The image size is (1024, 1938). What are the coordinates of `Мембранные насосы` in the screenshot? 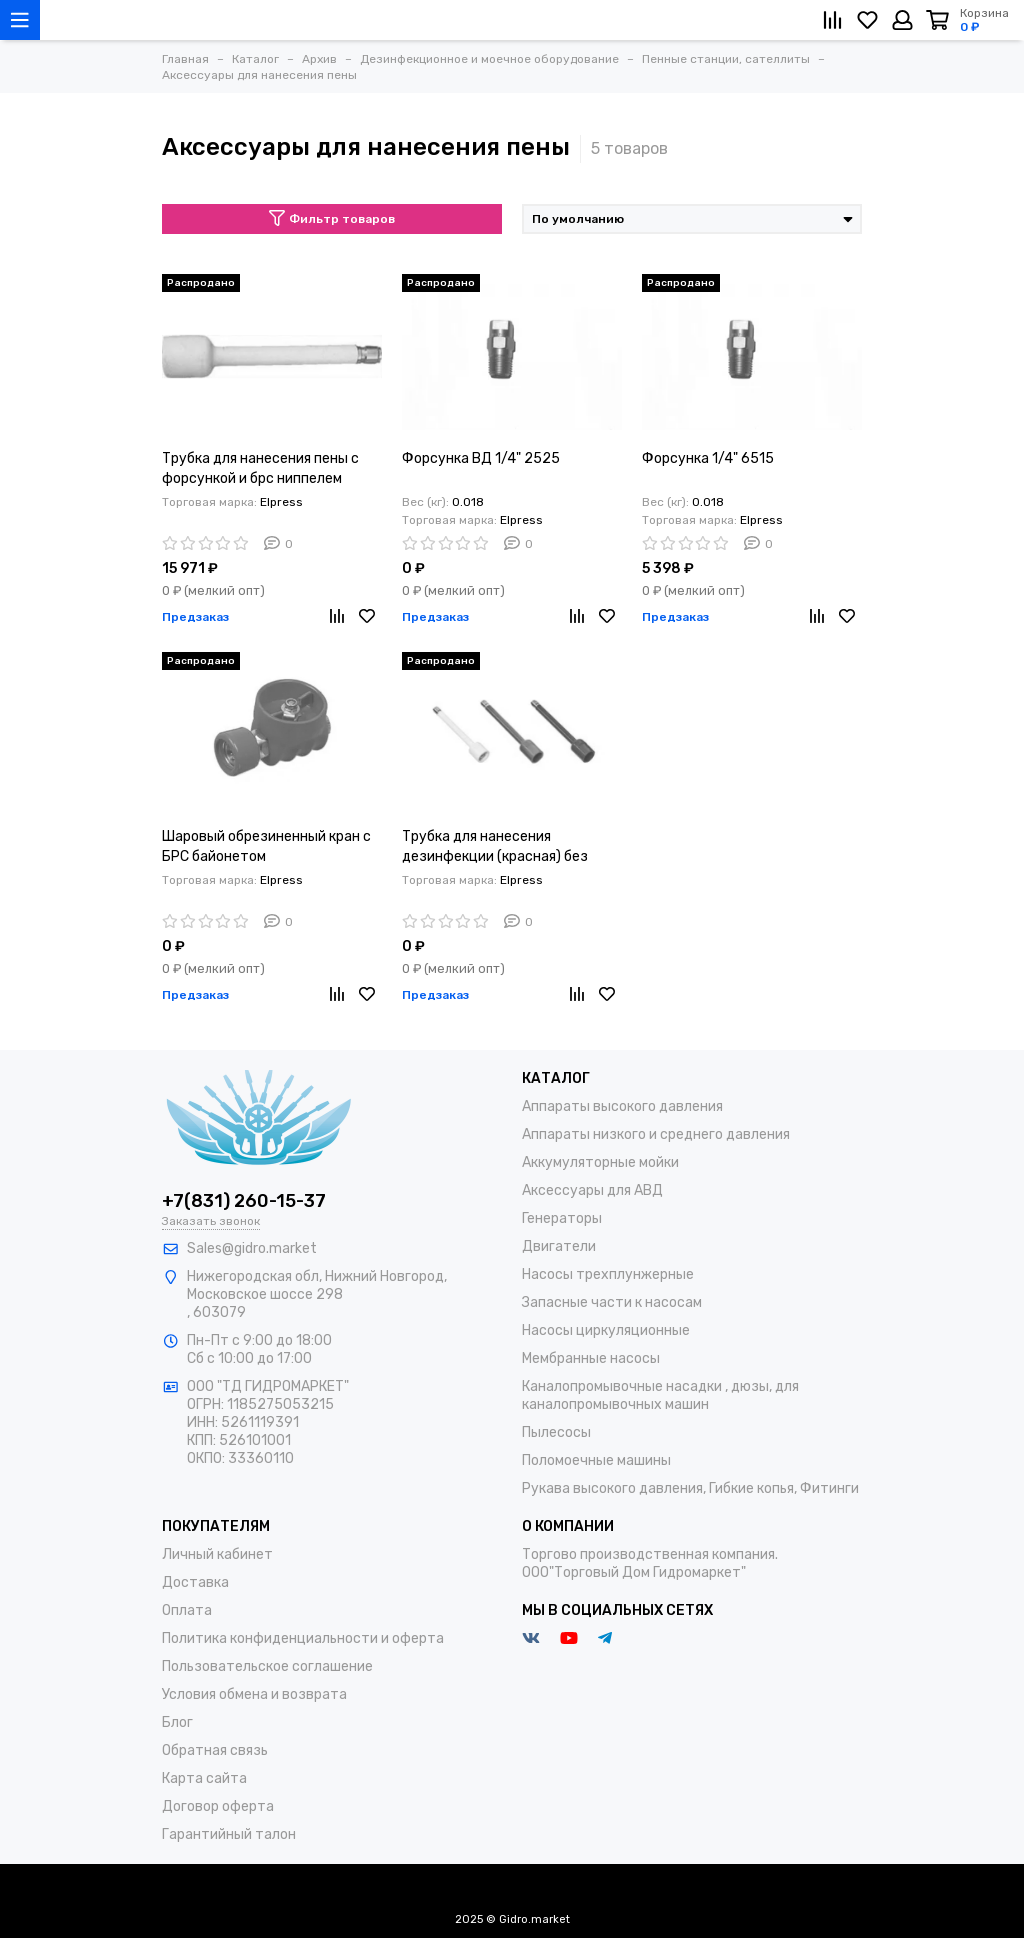 It's located at (591, 1358).